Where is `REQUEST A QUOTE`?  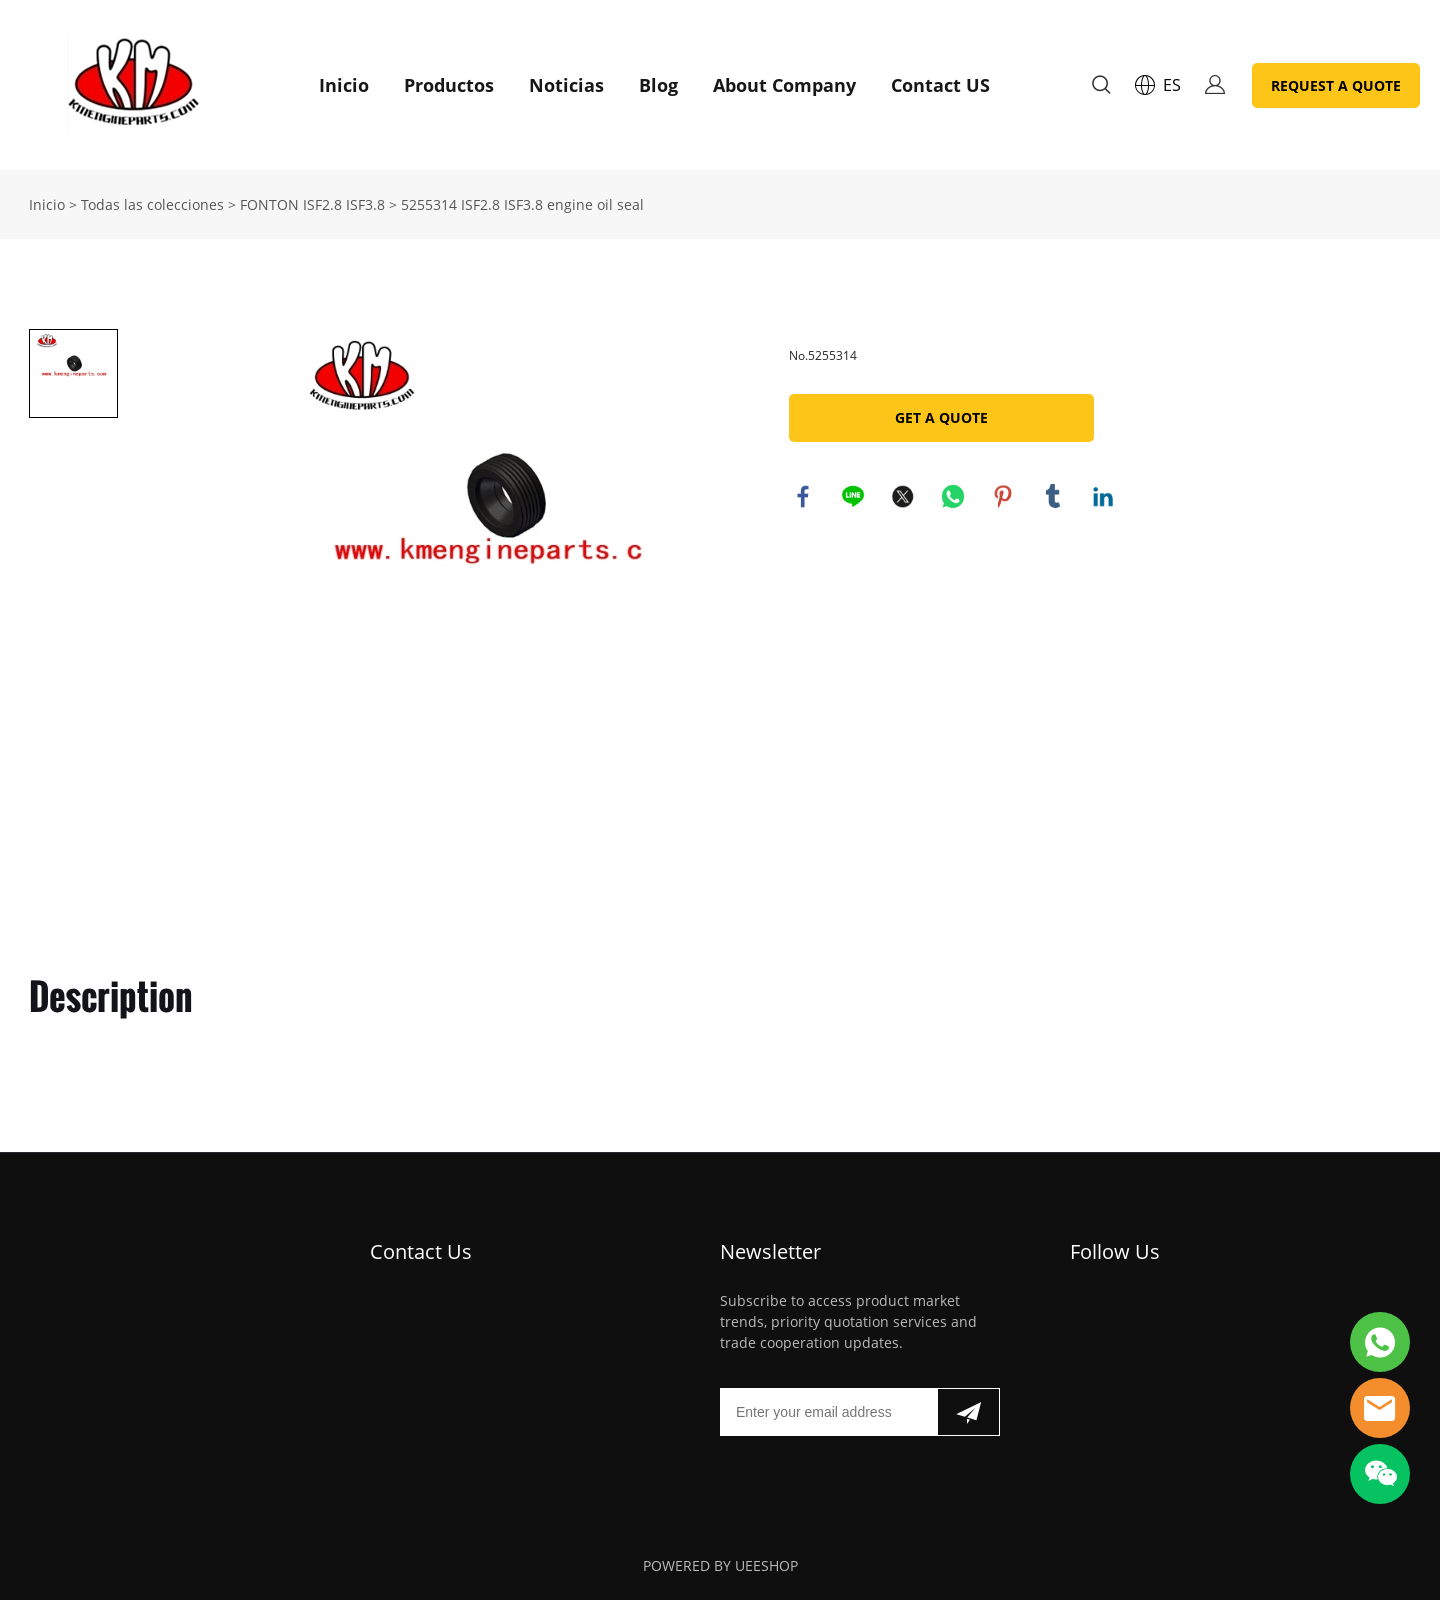
REQUEST A QUOTE is located at coordinates (1336, 85).